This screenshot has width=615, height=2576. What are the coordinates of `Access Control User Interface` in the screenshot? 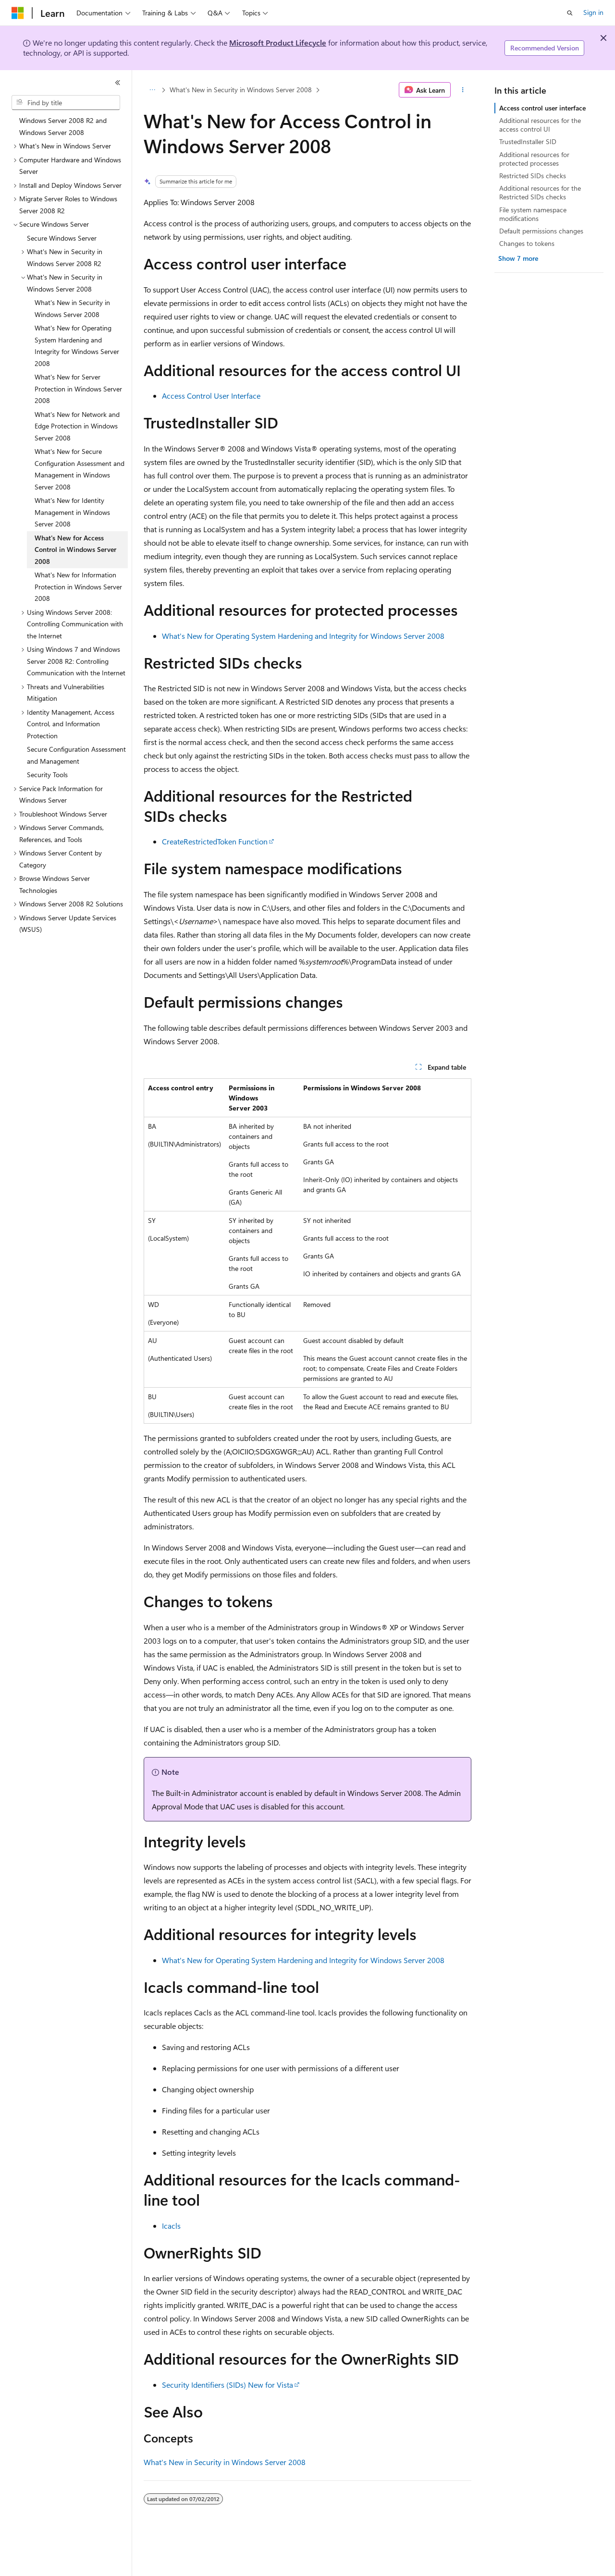 It's located at (211, 396).